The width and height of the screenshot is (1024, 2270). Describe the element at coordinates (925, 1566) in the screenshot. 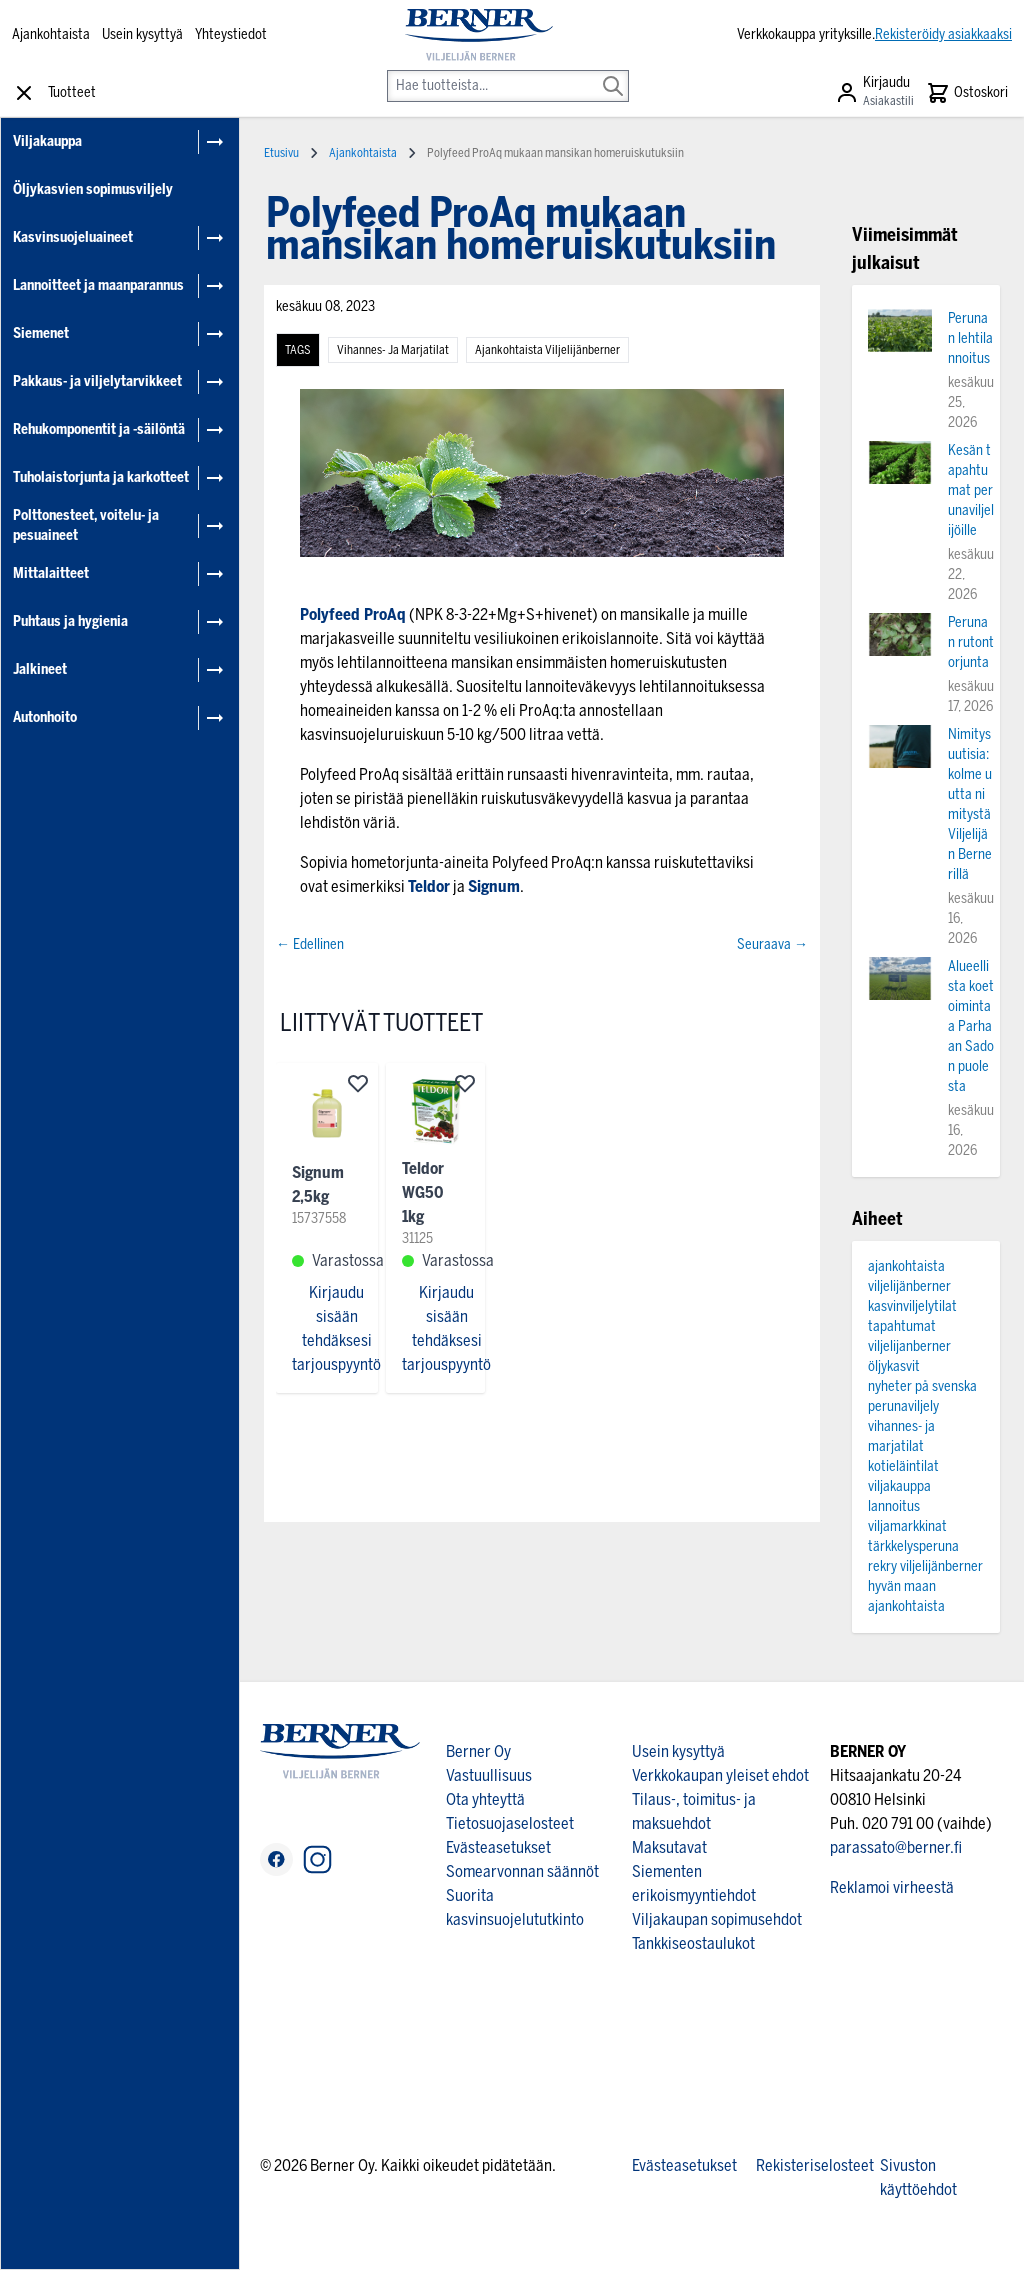

I see `rekry viljelijänberner` at that location.